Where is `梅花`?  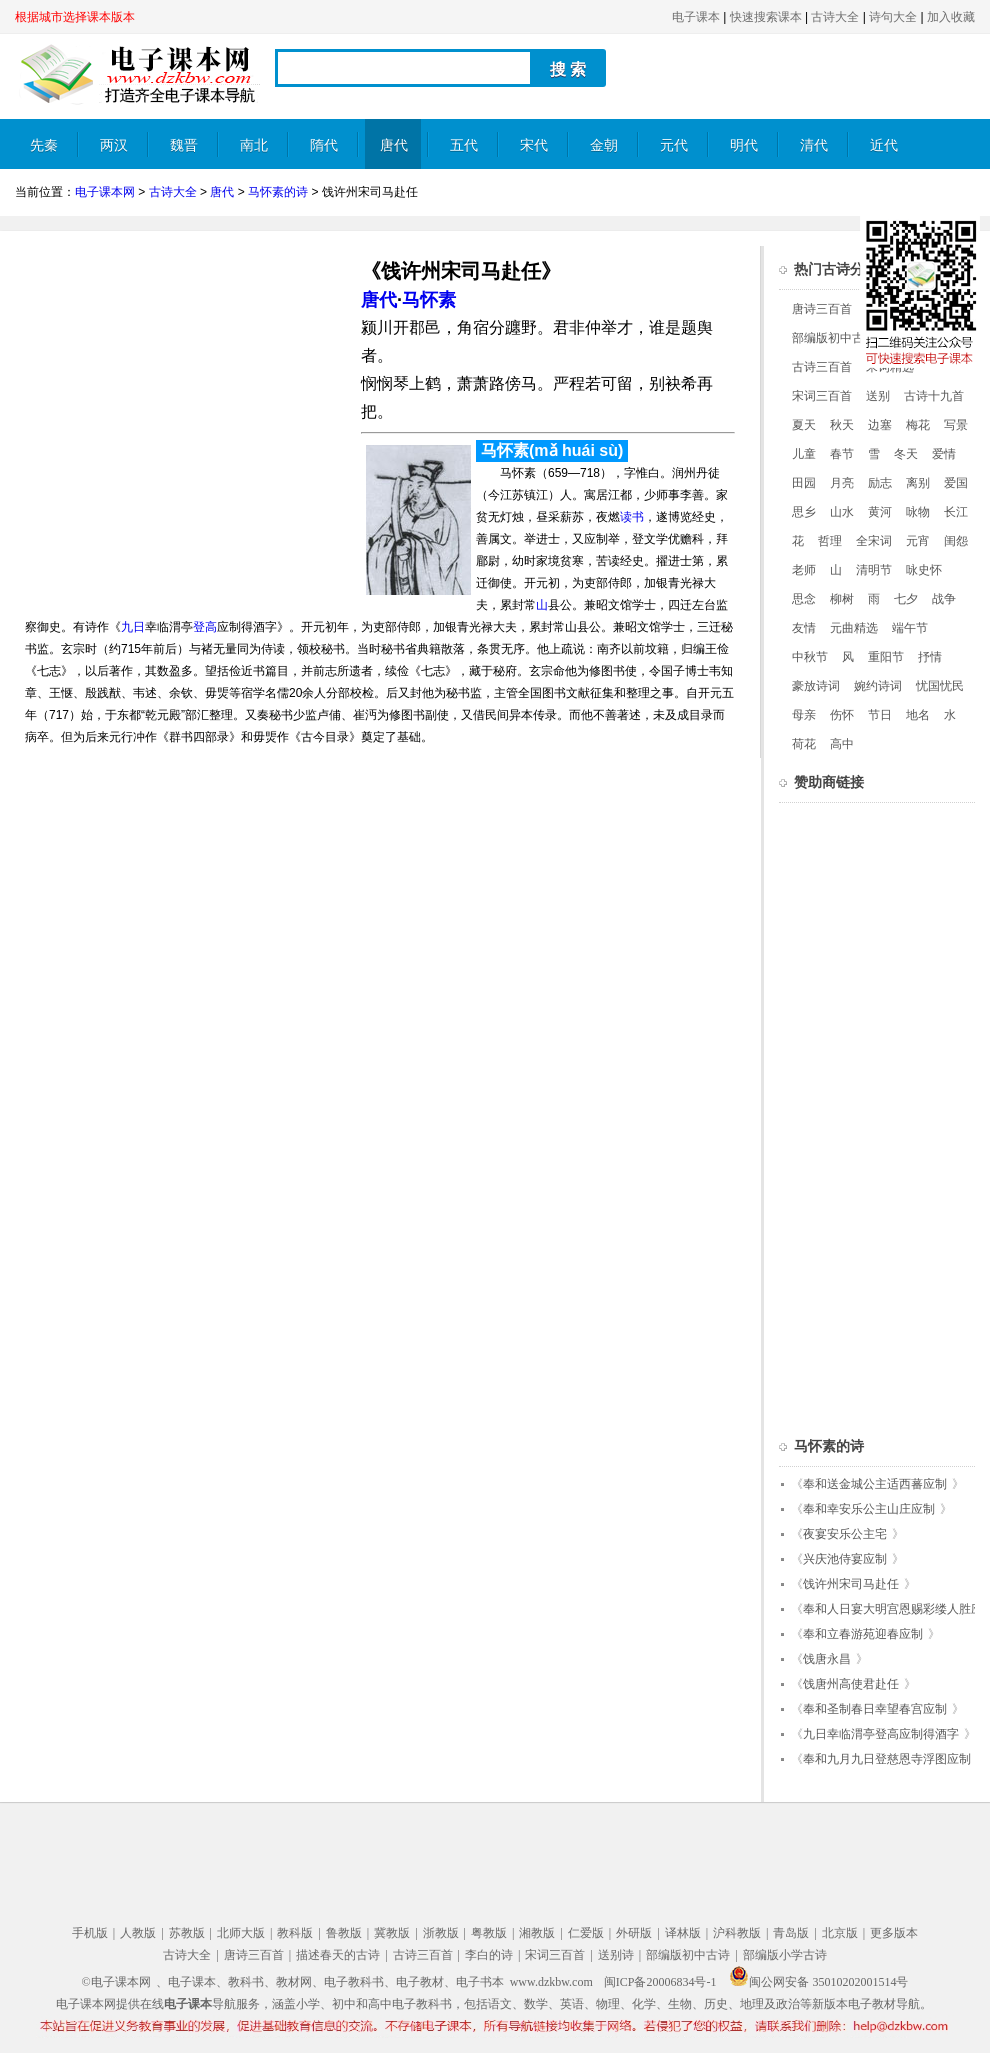 梅花 is located at coordinates (918, 425).